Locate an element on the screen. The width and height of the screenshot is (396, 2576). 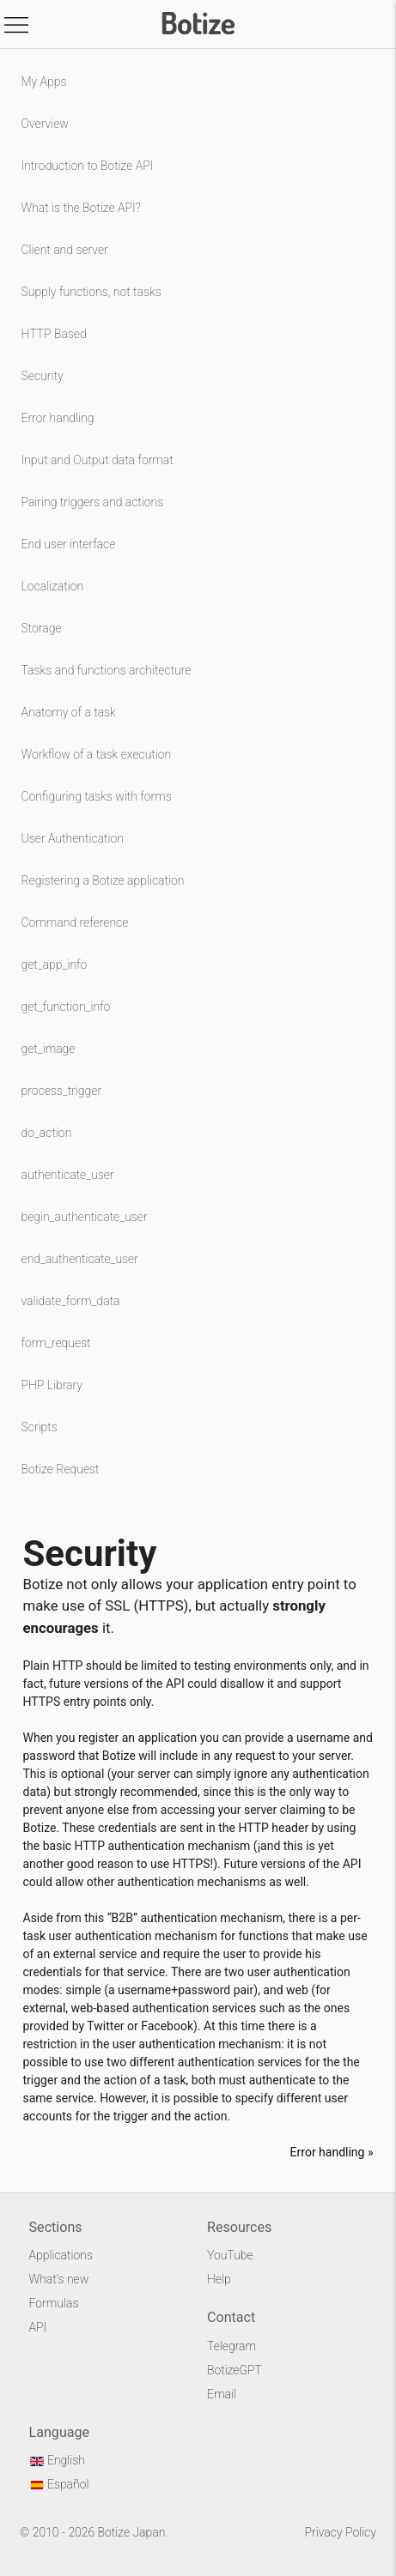
HTTP Based is located at coordinates (54, 334).